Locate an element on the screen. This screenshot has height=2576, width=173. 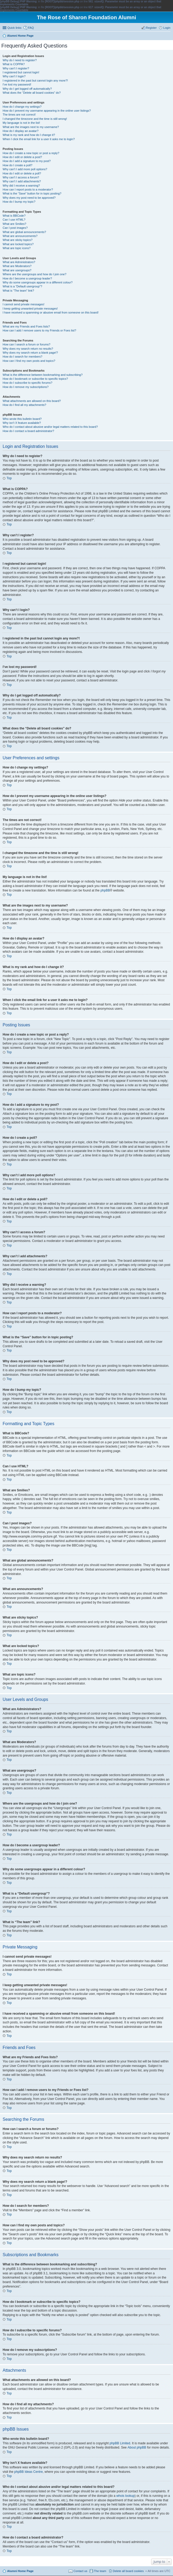
What are sticky topics? is located at coordinates (17, 239).